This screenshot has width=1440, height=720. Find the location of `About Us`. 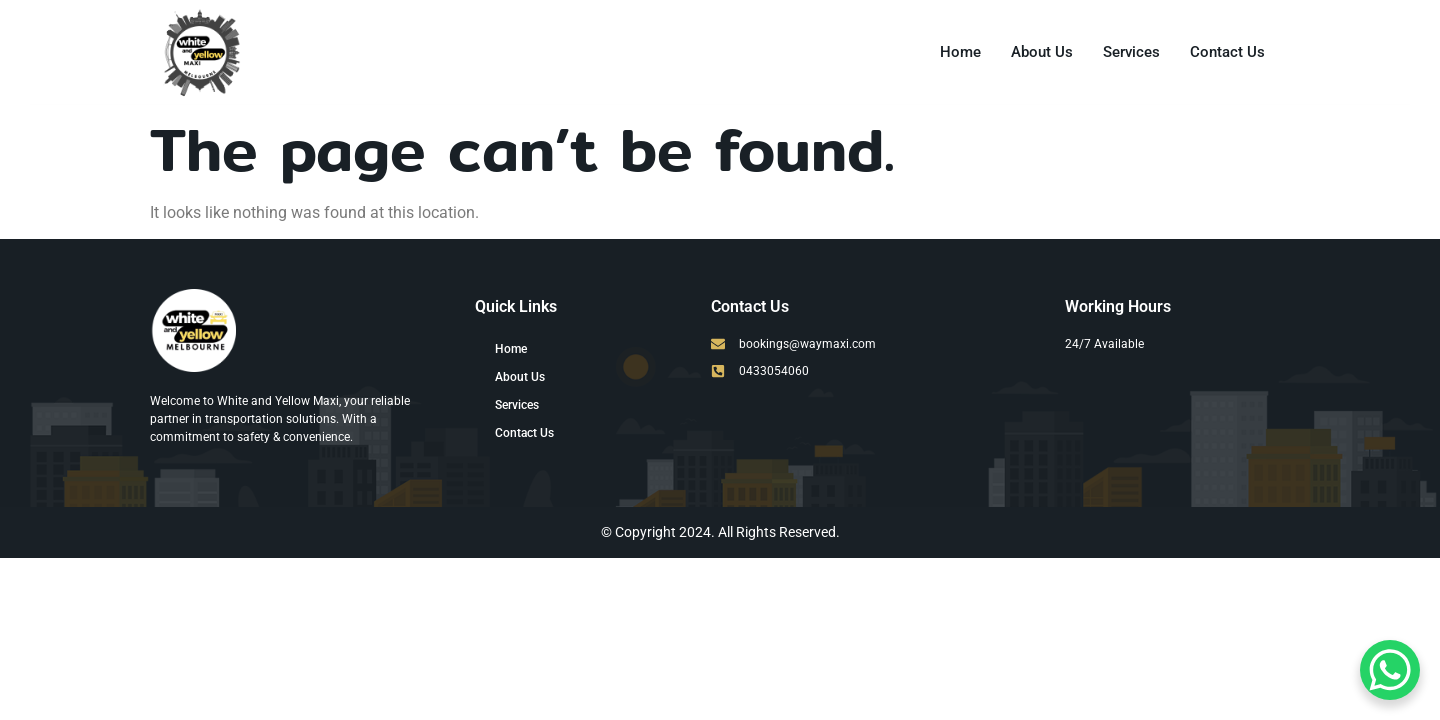

About Us is located at coordinates (1042, 52).